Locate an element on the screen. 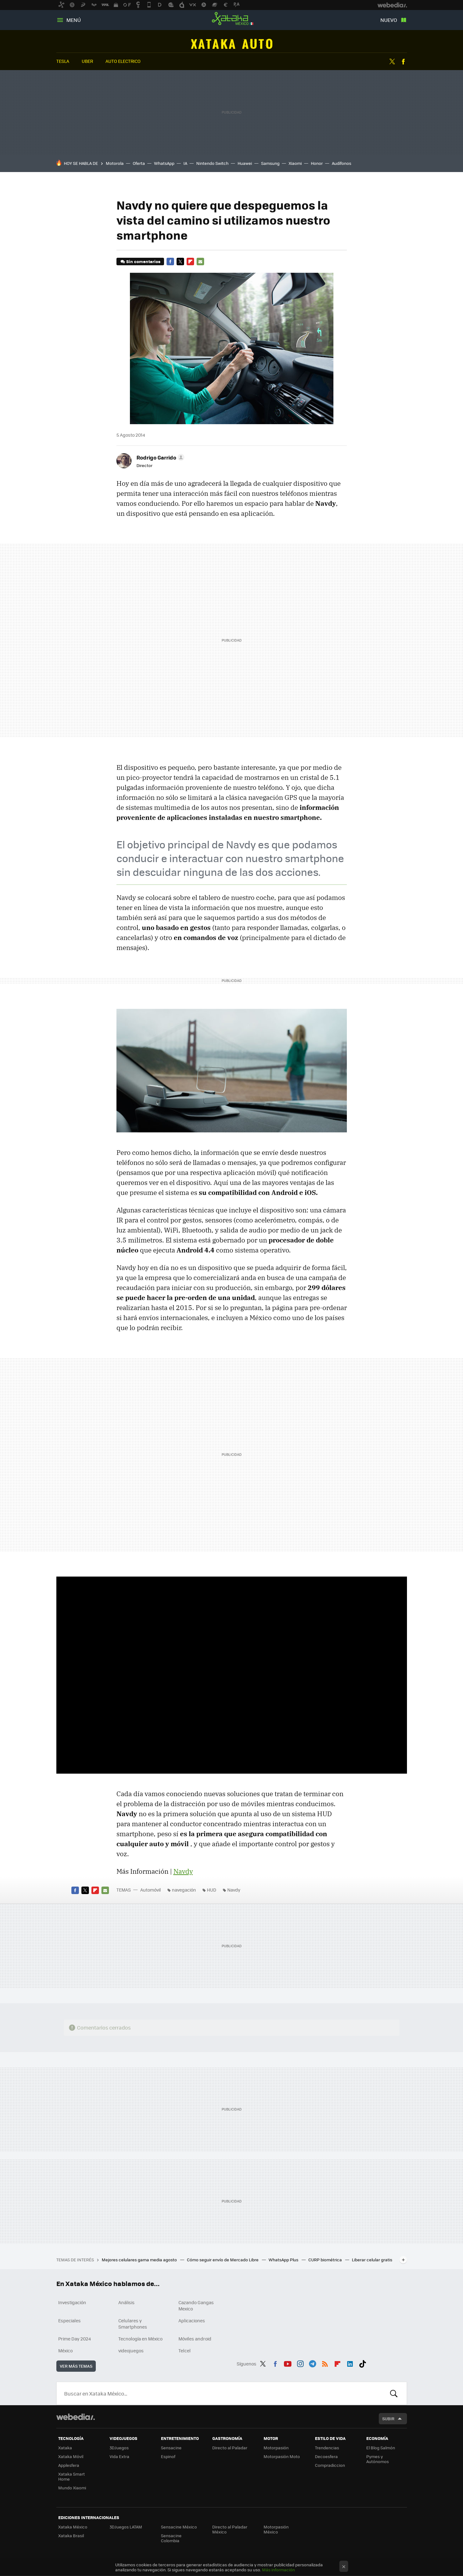 The width and height of the screenshot is (463, 2576). Mundo Xiaomi is located at coordinates (72, 2488).